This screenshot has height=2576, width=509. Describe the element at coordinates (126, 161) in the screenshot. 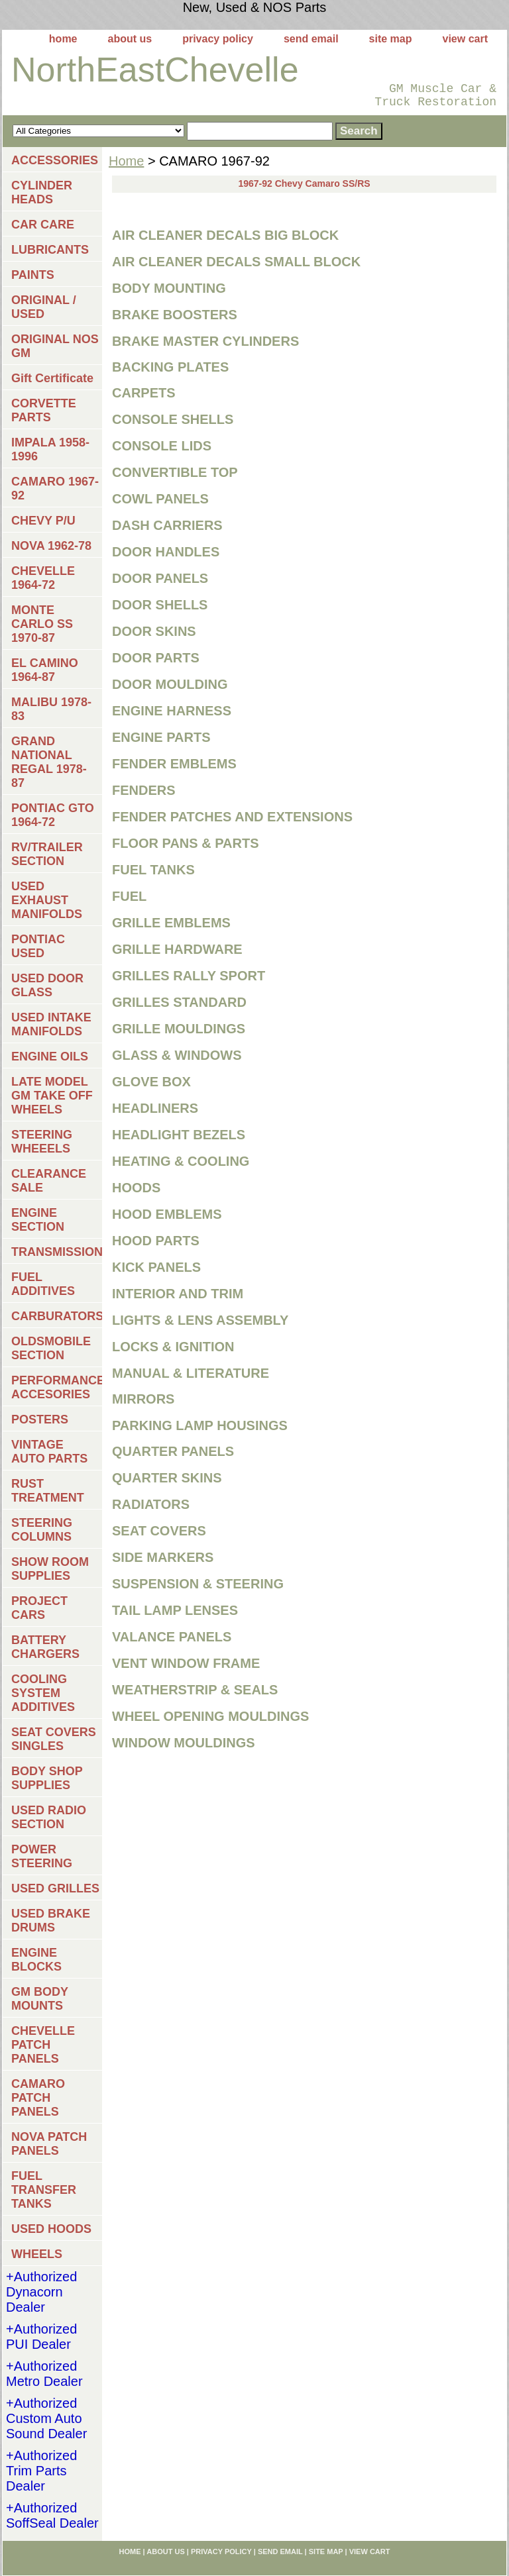

I see `Home` at that location.